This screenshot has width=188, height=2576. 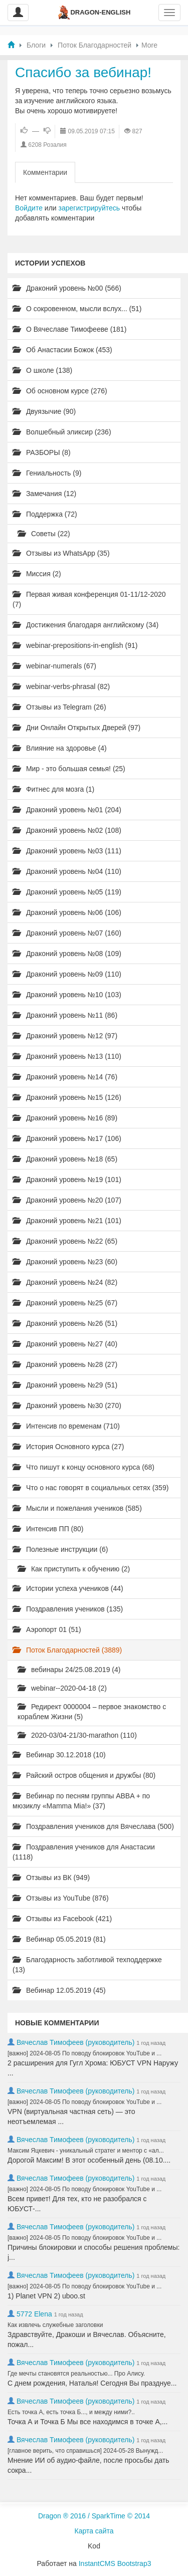 I want to click on 5772 Elena, so click(x=34, y=2314).